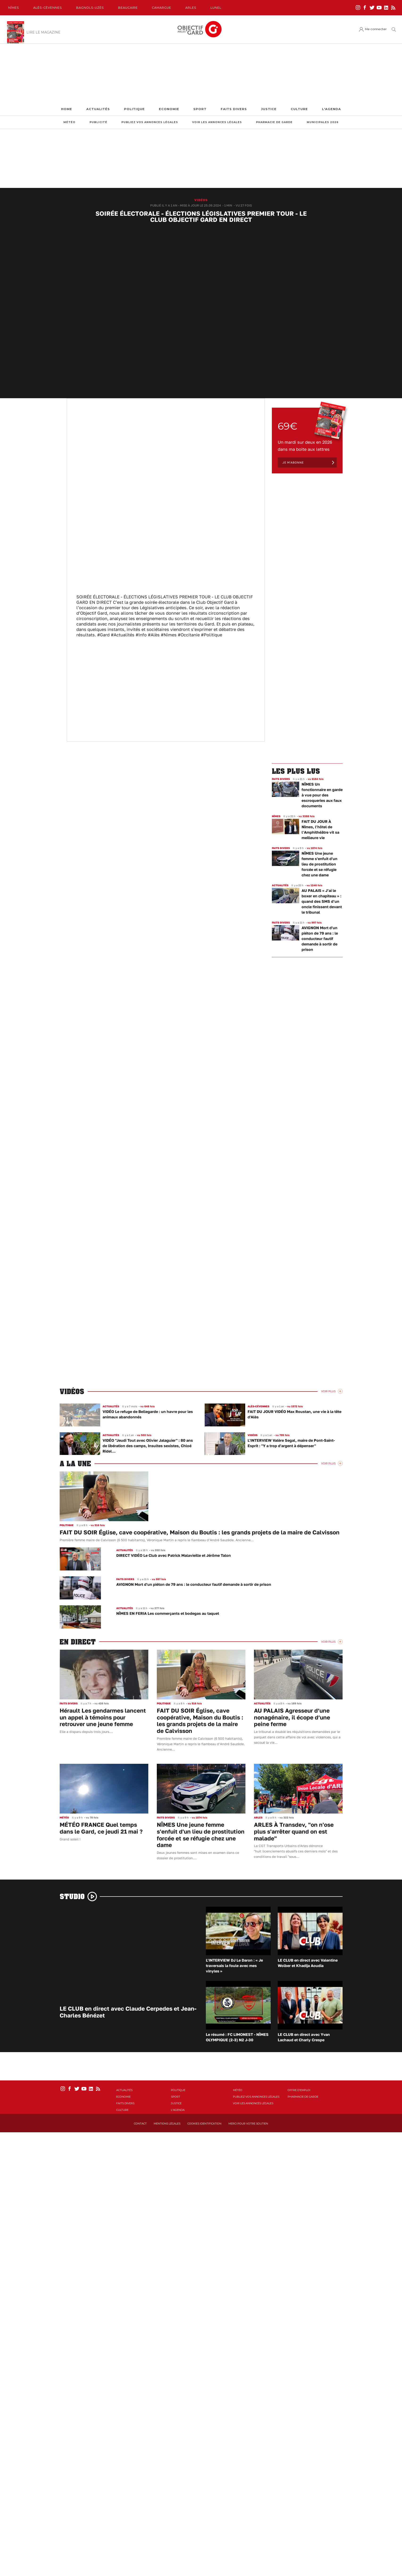 Image resolution: width=402 pixels, height=2576 pixels. What do you see at coordinates (98, 109) in the screenshot?
I see `Actualités` at bounding box center [98, 109].